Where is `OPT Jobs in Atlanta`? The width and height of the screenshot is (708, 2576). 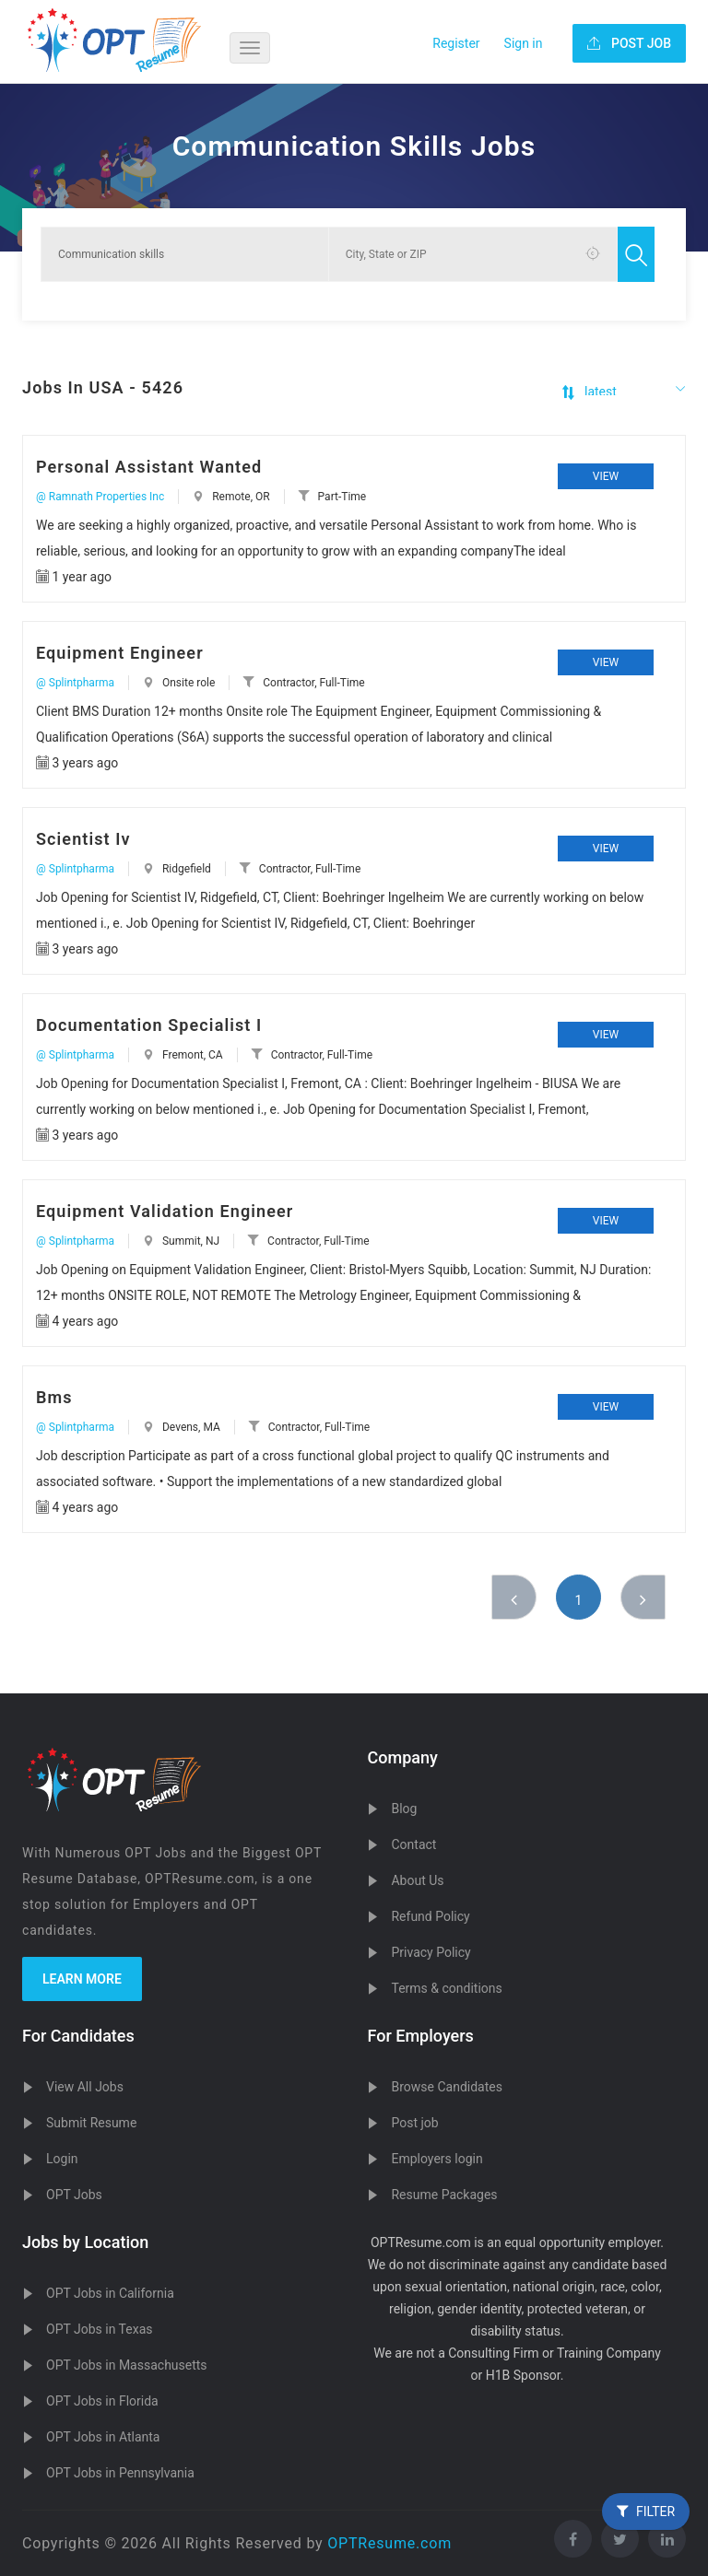 OPT Jobs in Atlanta is located at coordinates (102, 2437).